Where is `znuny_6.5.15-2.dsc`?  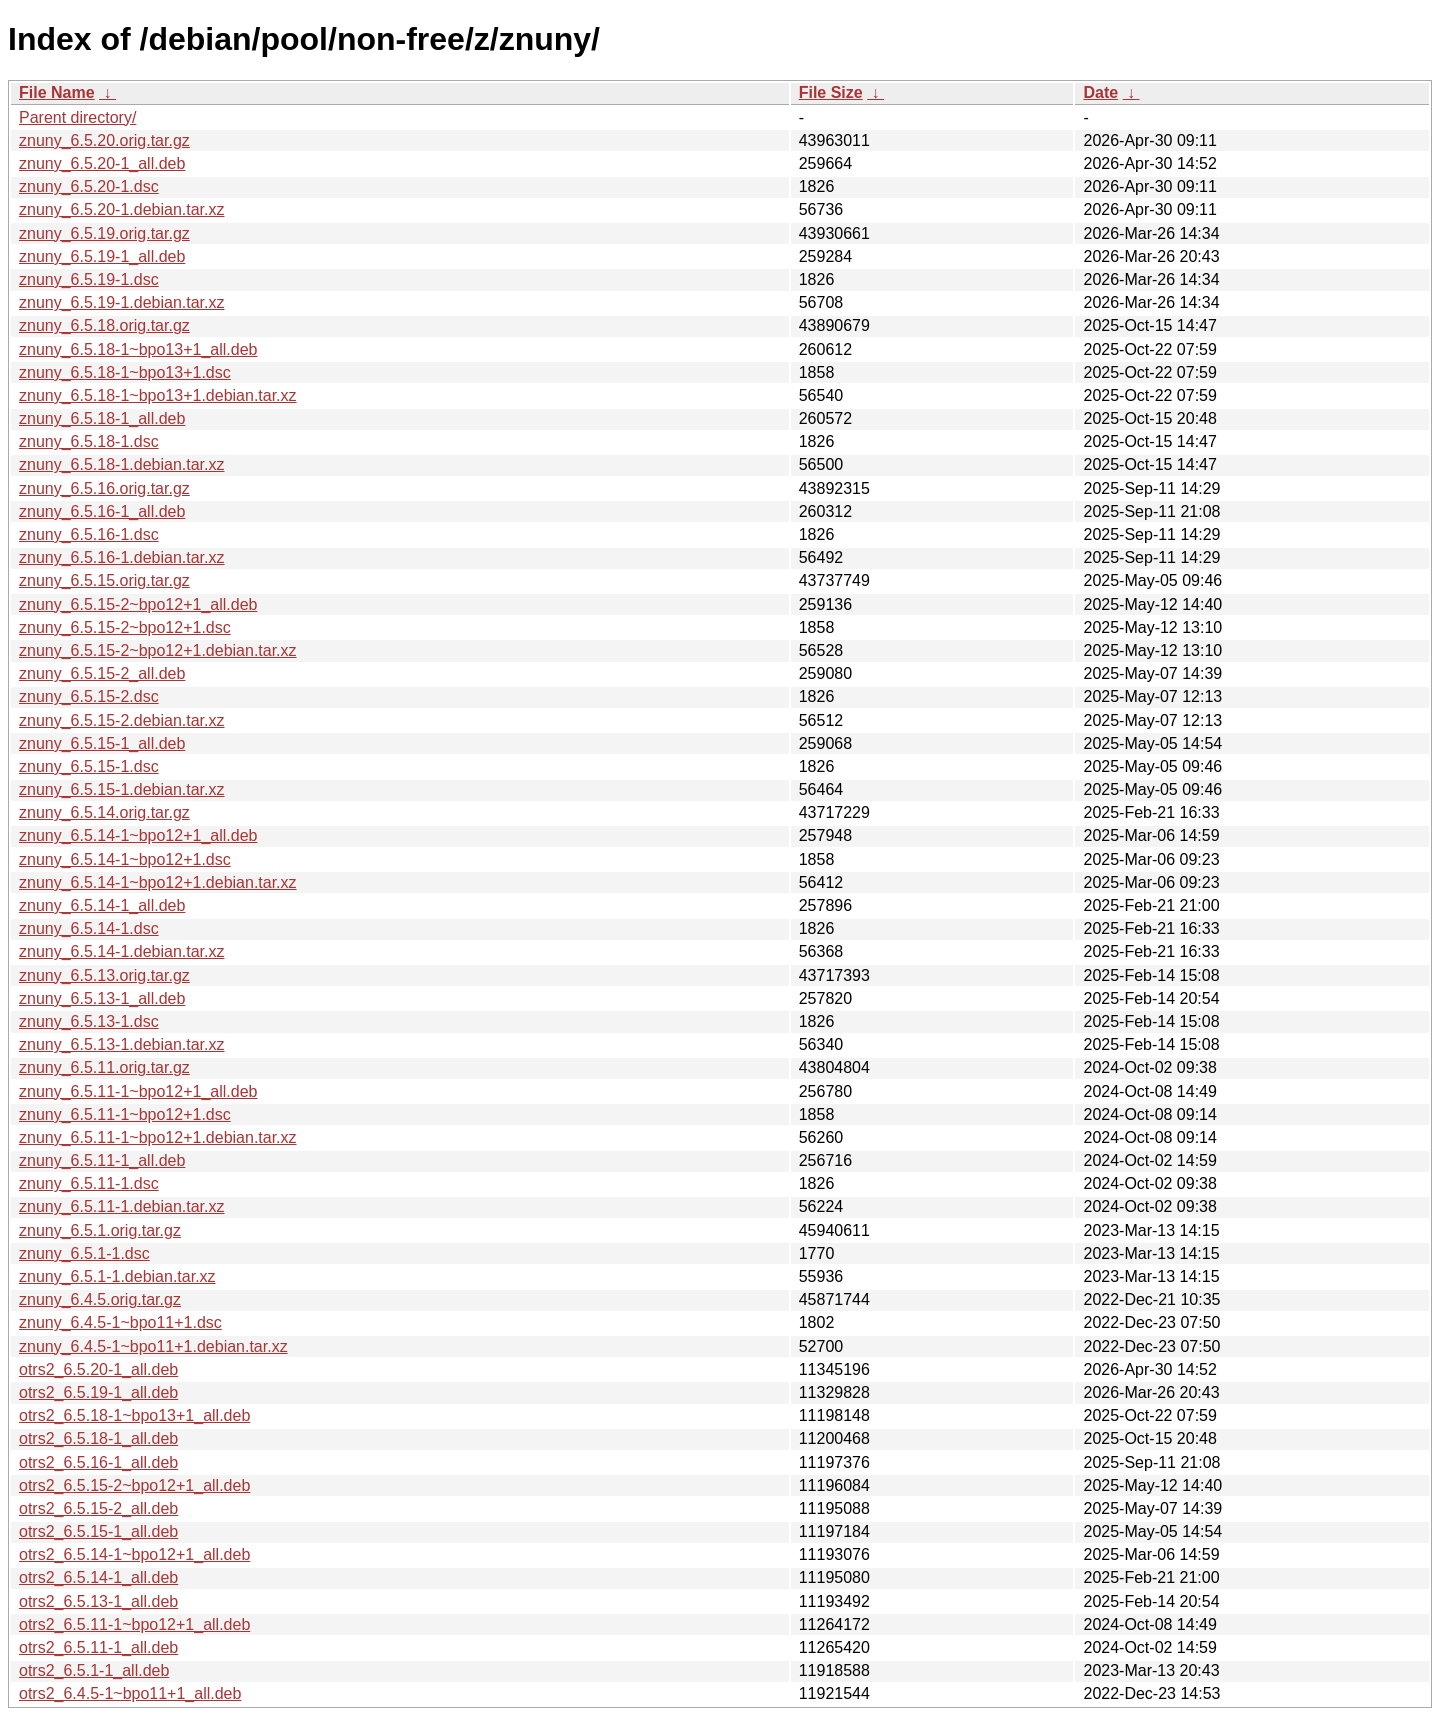 znuny_6.5.15-2.dsc is located at coordinates (89, 696).